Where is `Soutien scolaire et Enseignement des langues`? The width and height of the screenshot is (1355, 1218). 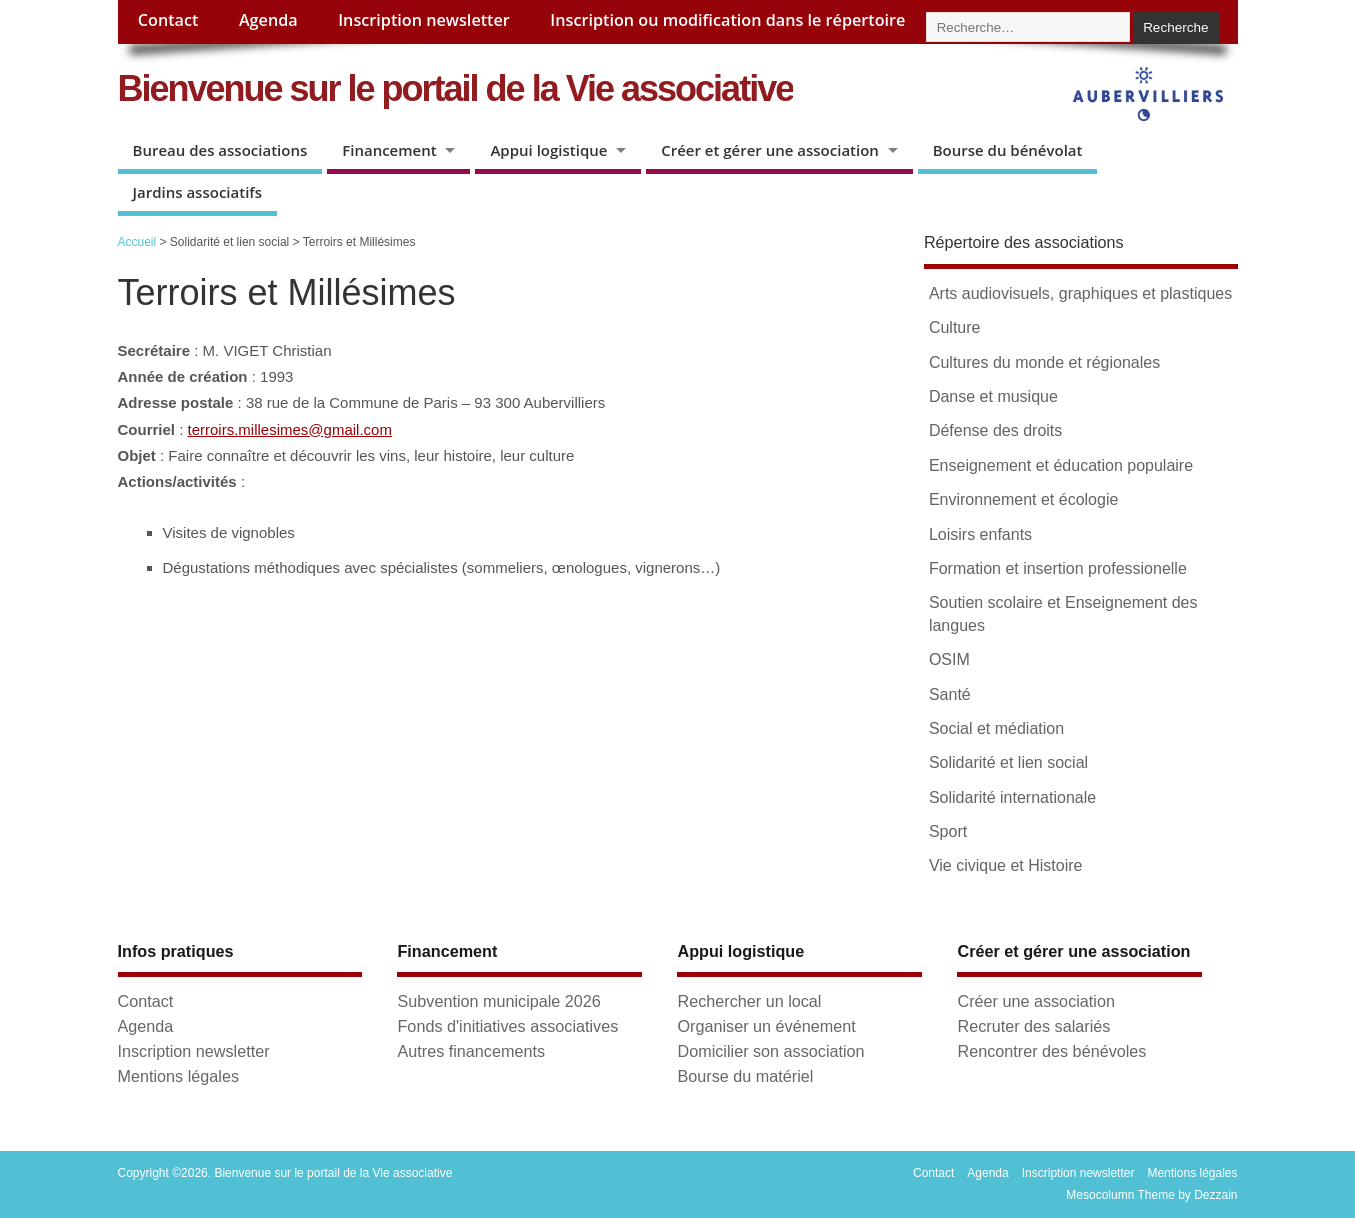
Soutien scolaire et Enseignement des langues is located at coordinates (1063, 613).